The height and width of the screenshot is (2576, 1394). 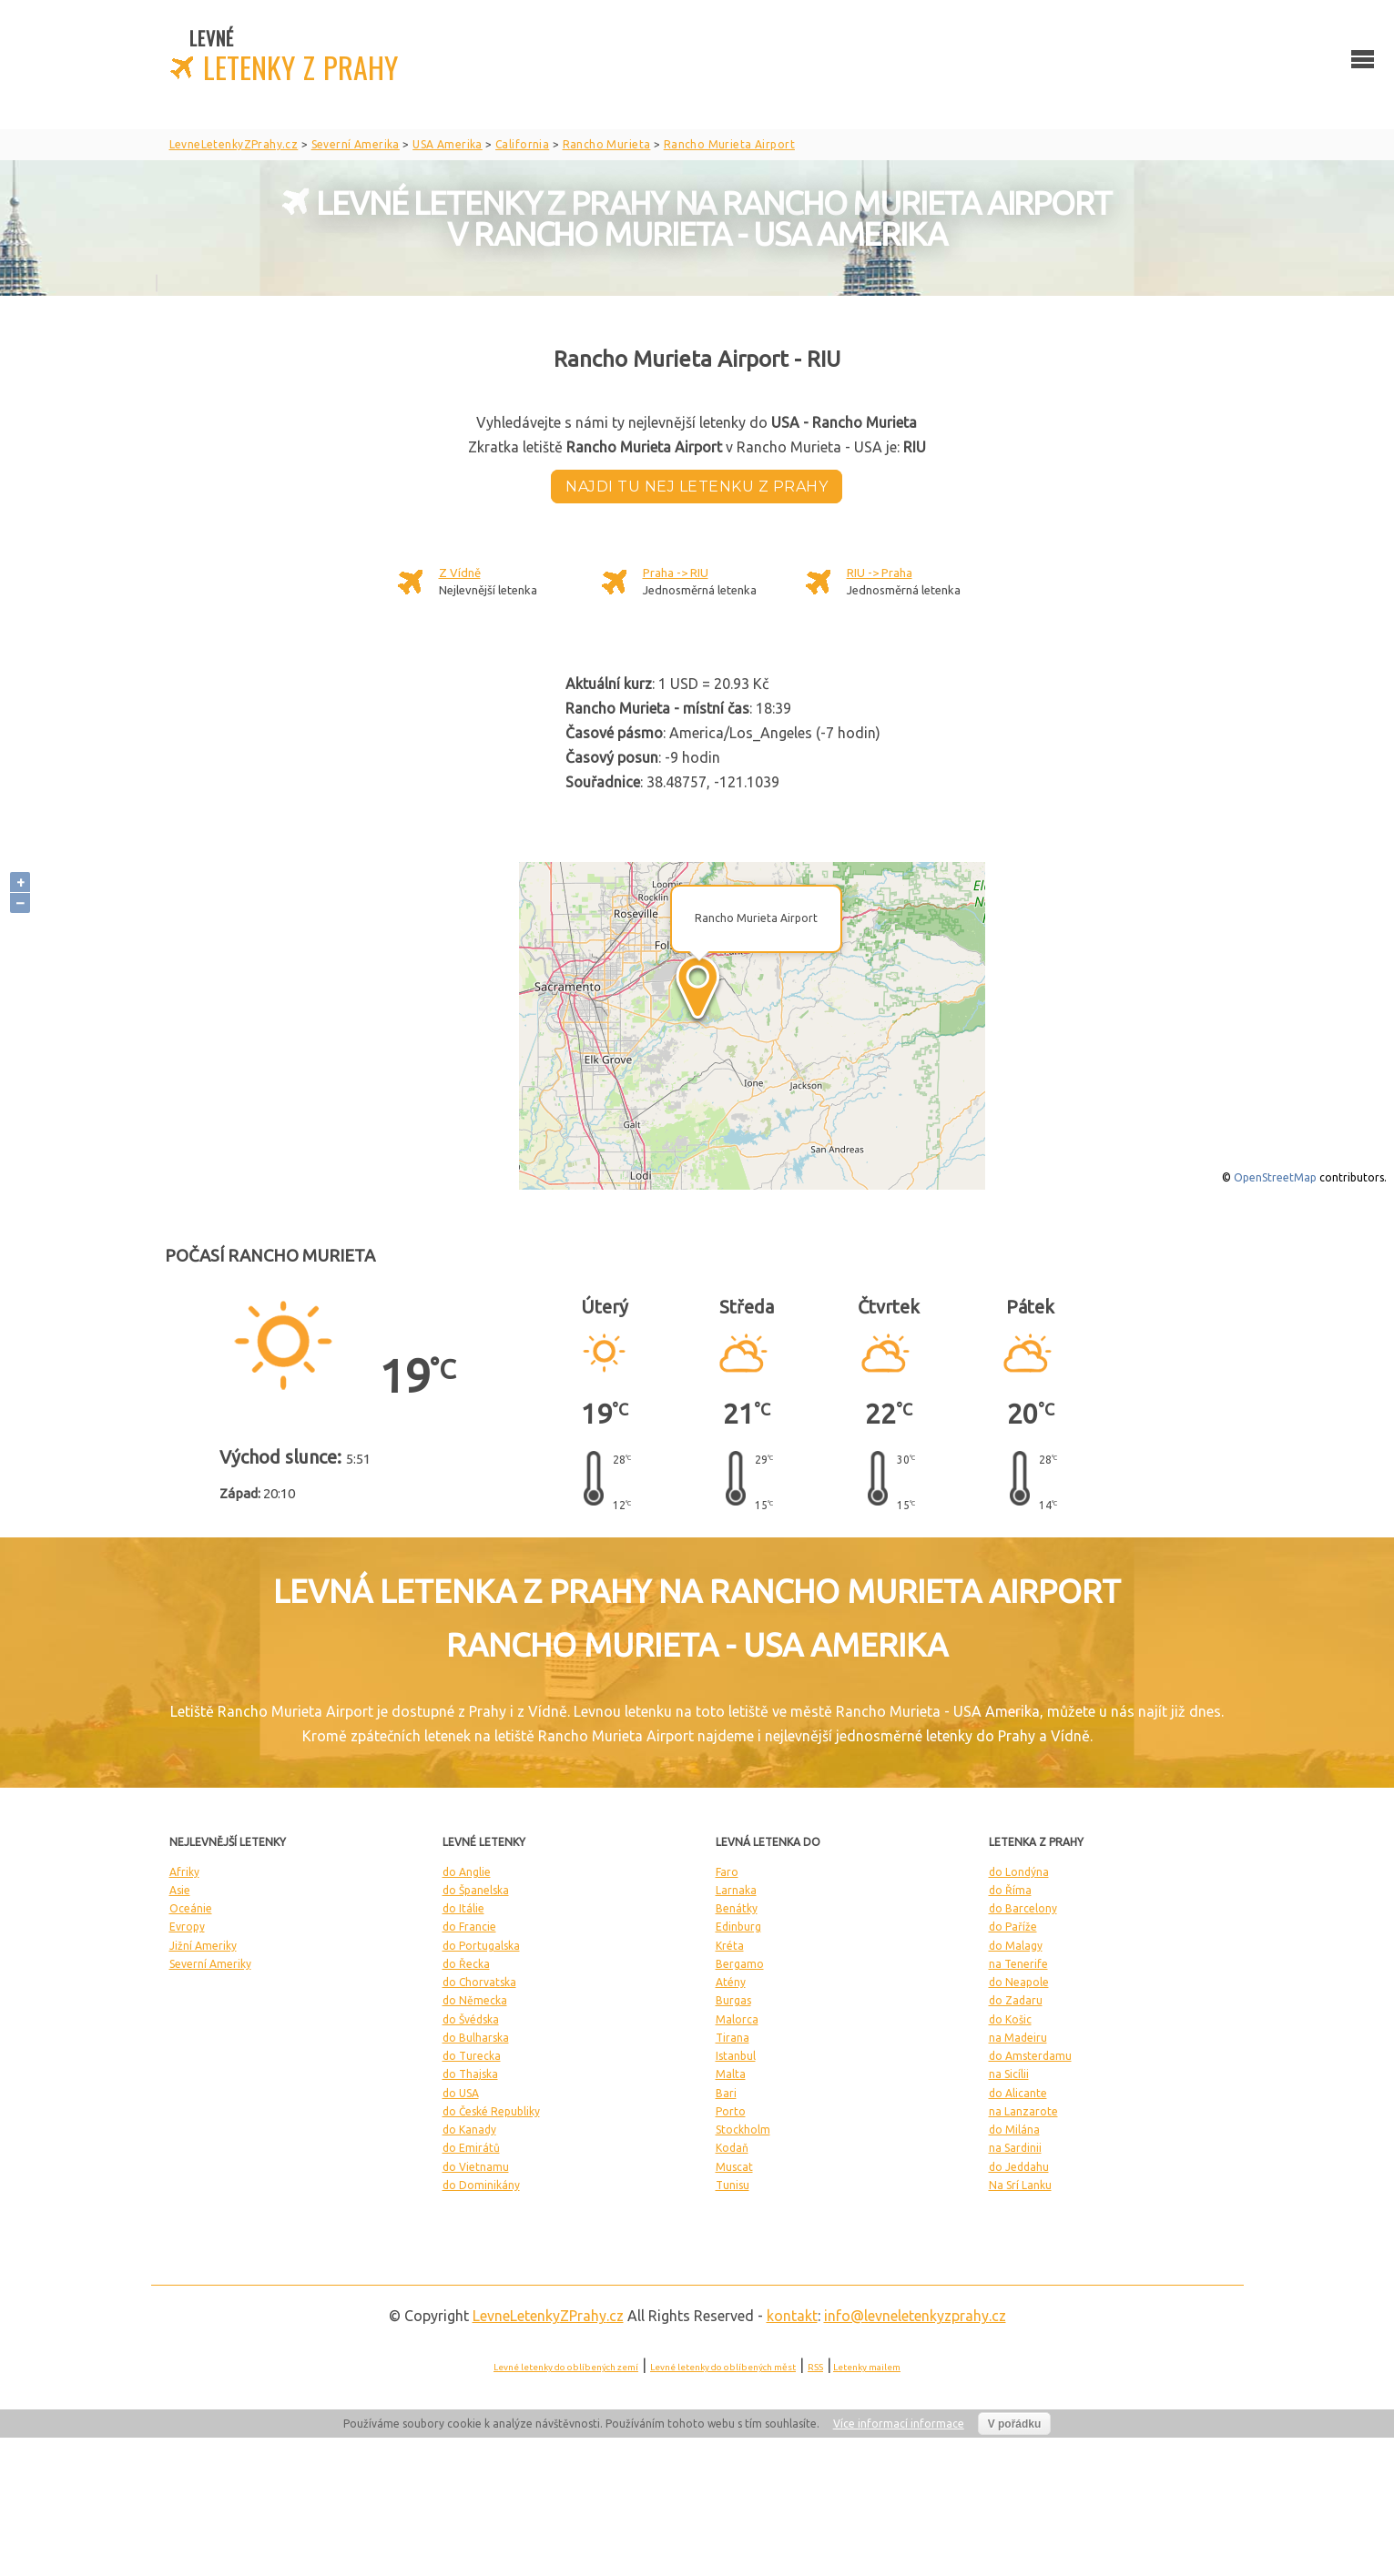 What do you see at coordinates (727, 1872) in the screenshot?
I see `Faro` at bounding box center [727, 1872].